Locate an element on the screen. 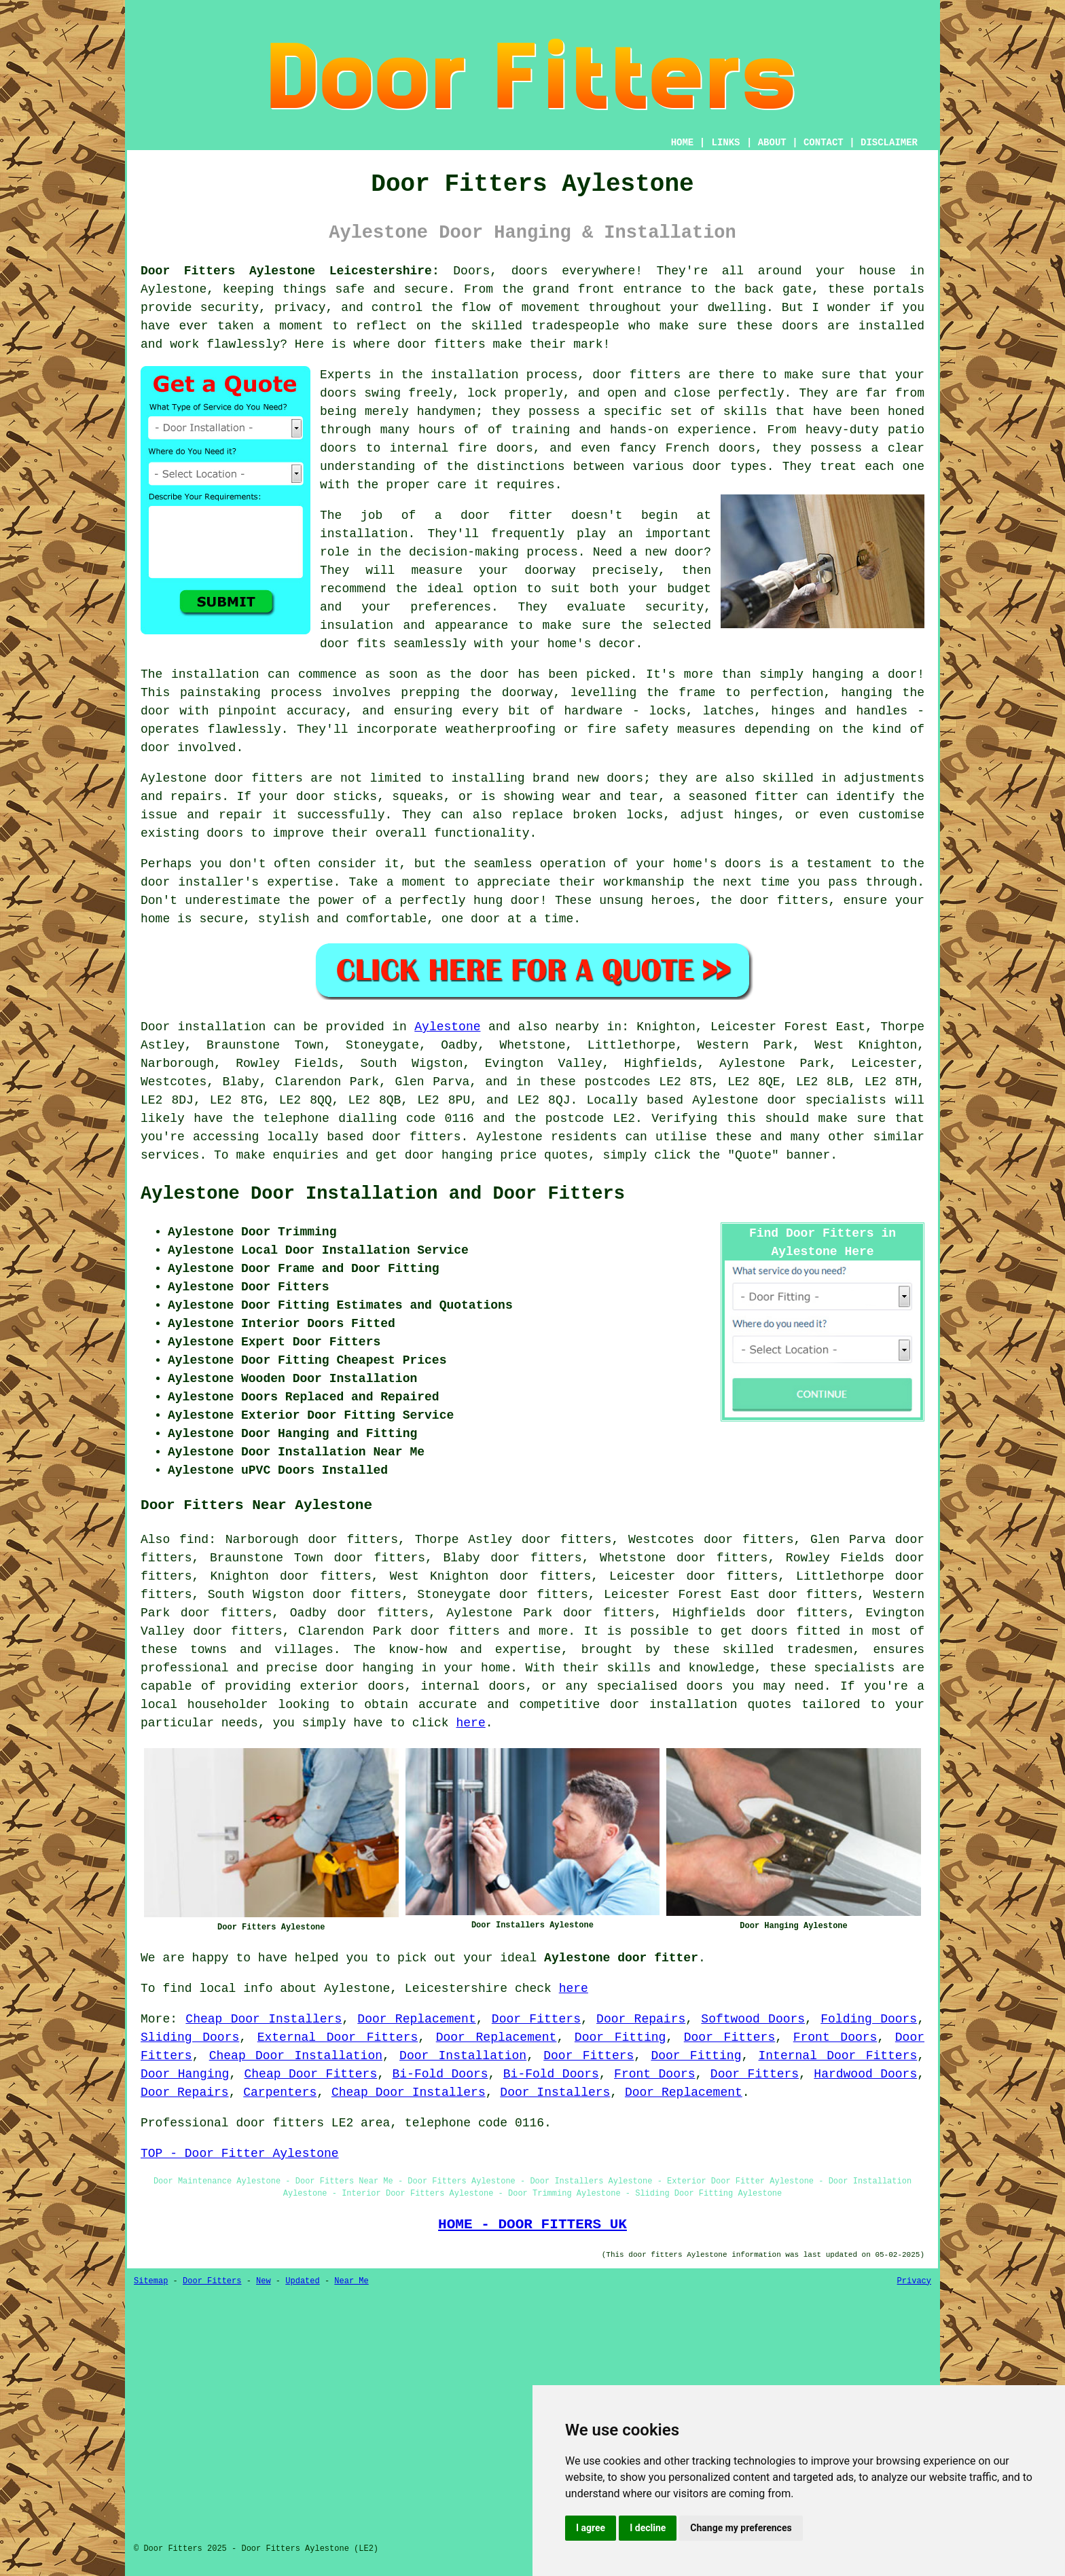 This screenshot has width=1065, height=2576. ABOUT is located at coordinates (772, 142).